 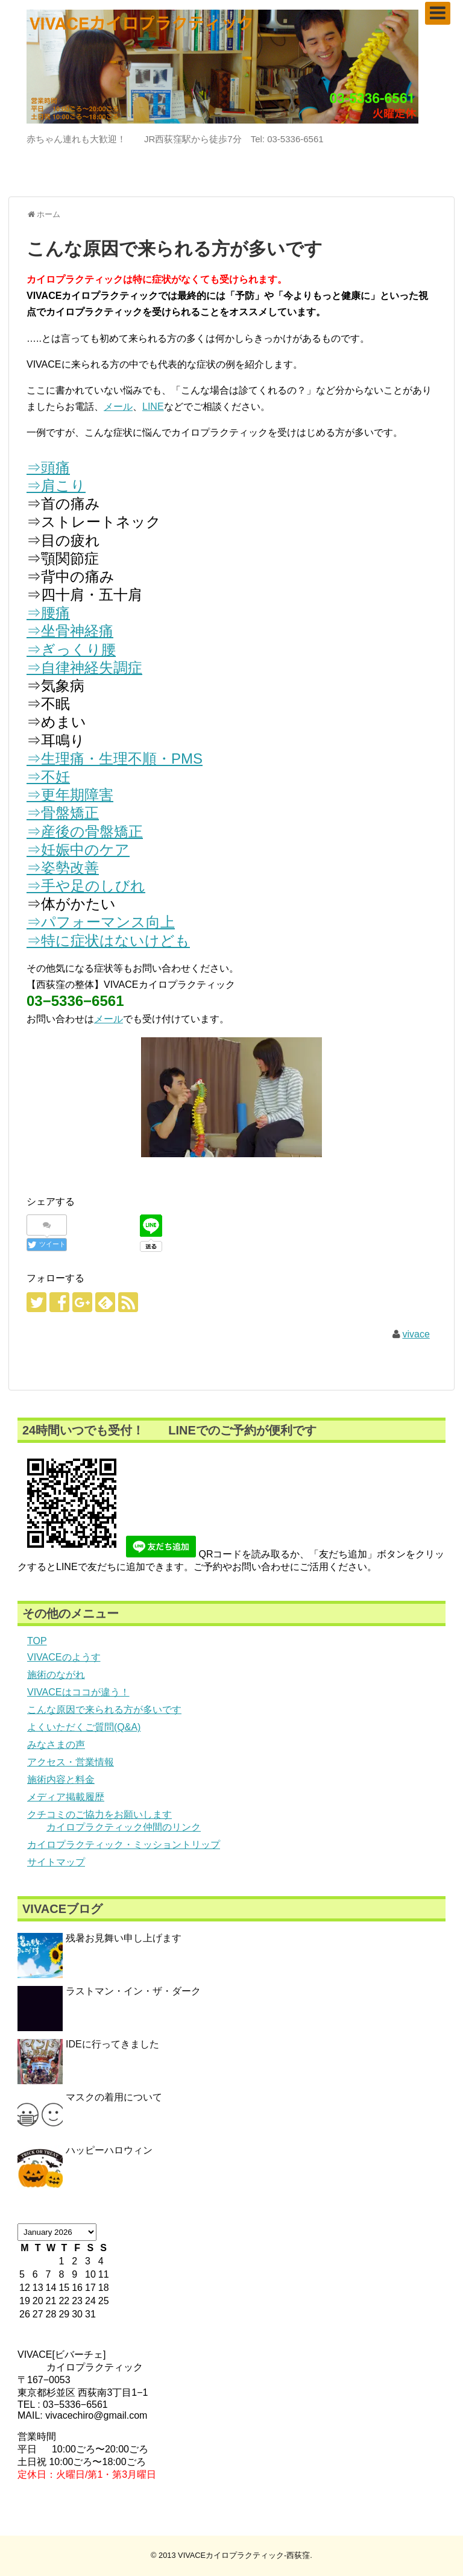 What do you see at coordinates (56, 1862) in the screenshot?
I see `サイトマップ` at bounding box center [56, 1862].